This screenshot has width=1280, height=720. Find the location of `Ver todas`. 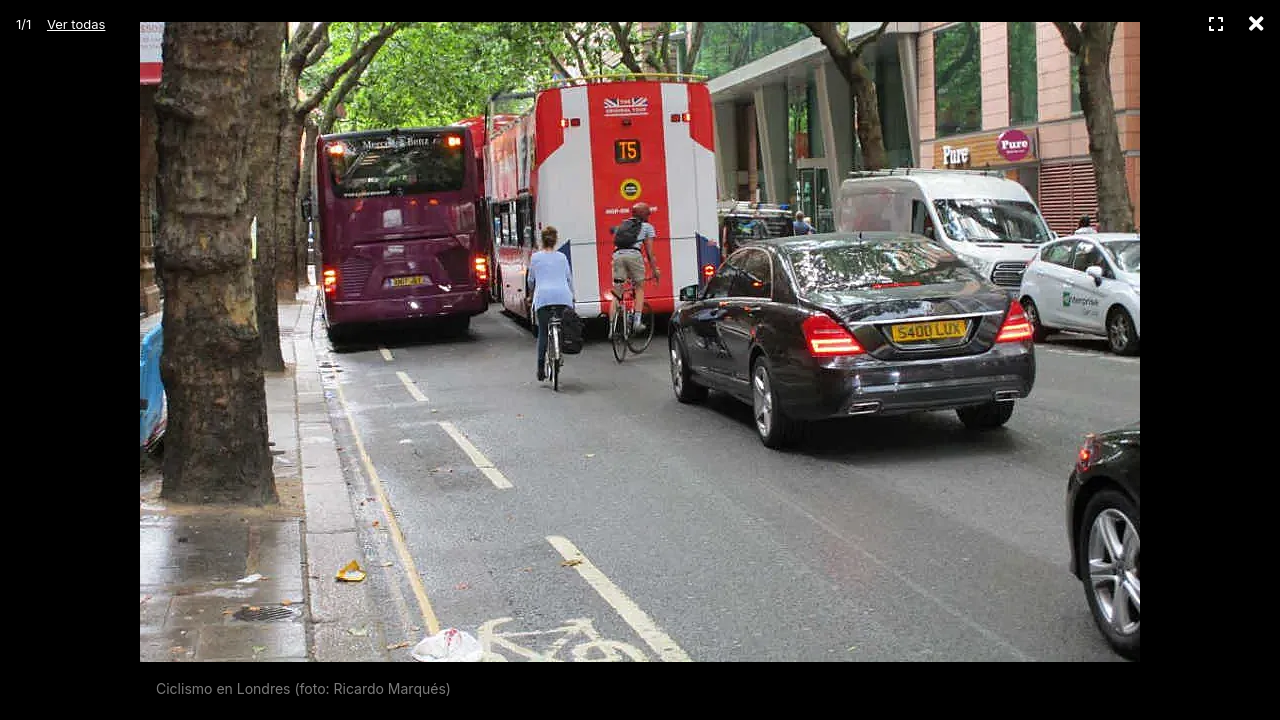

Ver todas is located at coordinates (76, 24).